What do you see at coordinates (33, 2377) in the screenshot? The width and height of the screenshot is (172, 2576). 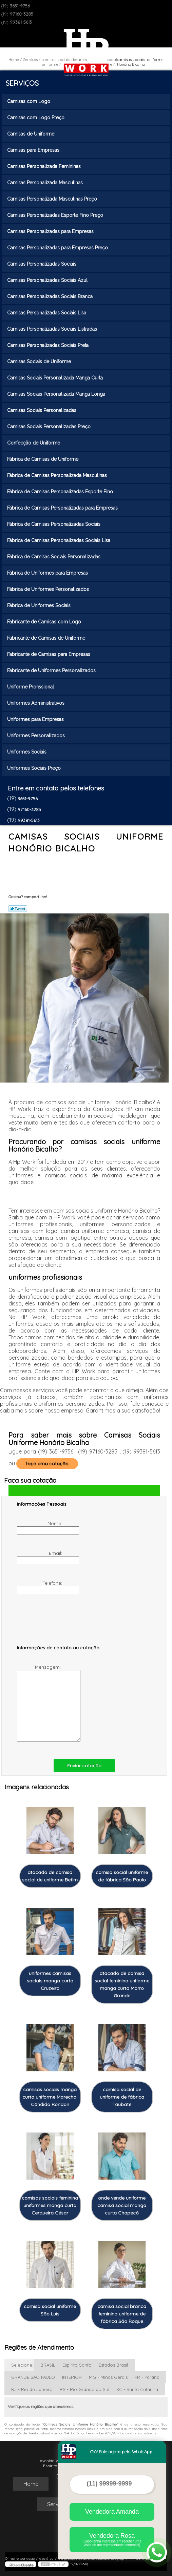 I see `GRANDE SÃO PAULO` at bounding box center [33, 2377].